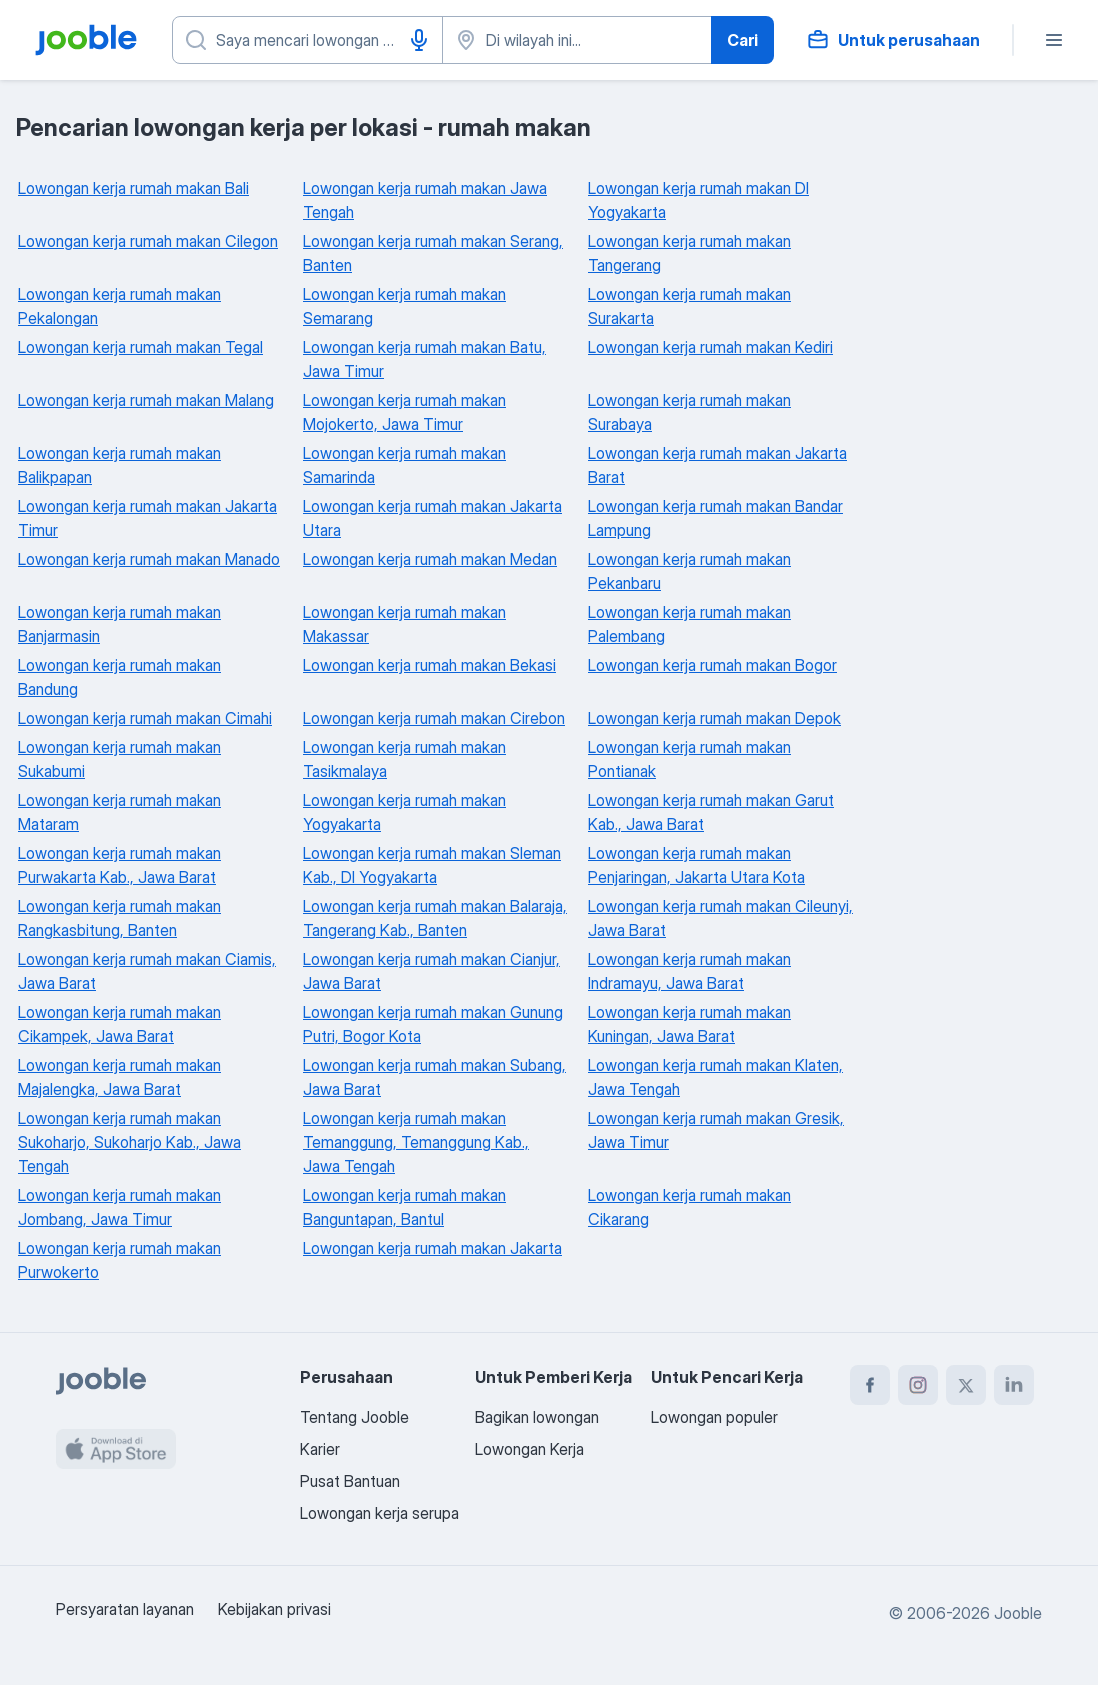  Describe the element at coordinates (119, 624) in the screenshot. I see `Lowongan kerja rumah makan Banjarmasin` at that location.